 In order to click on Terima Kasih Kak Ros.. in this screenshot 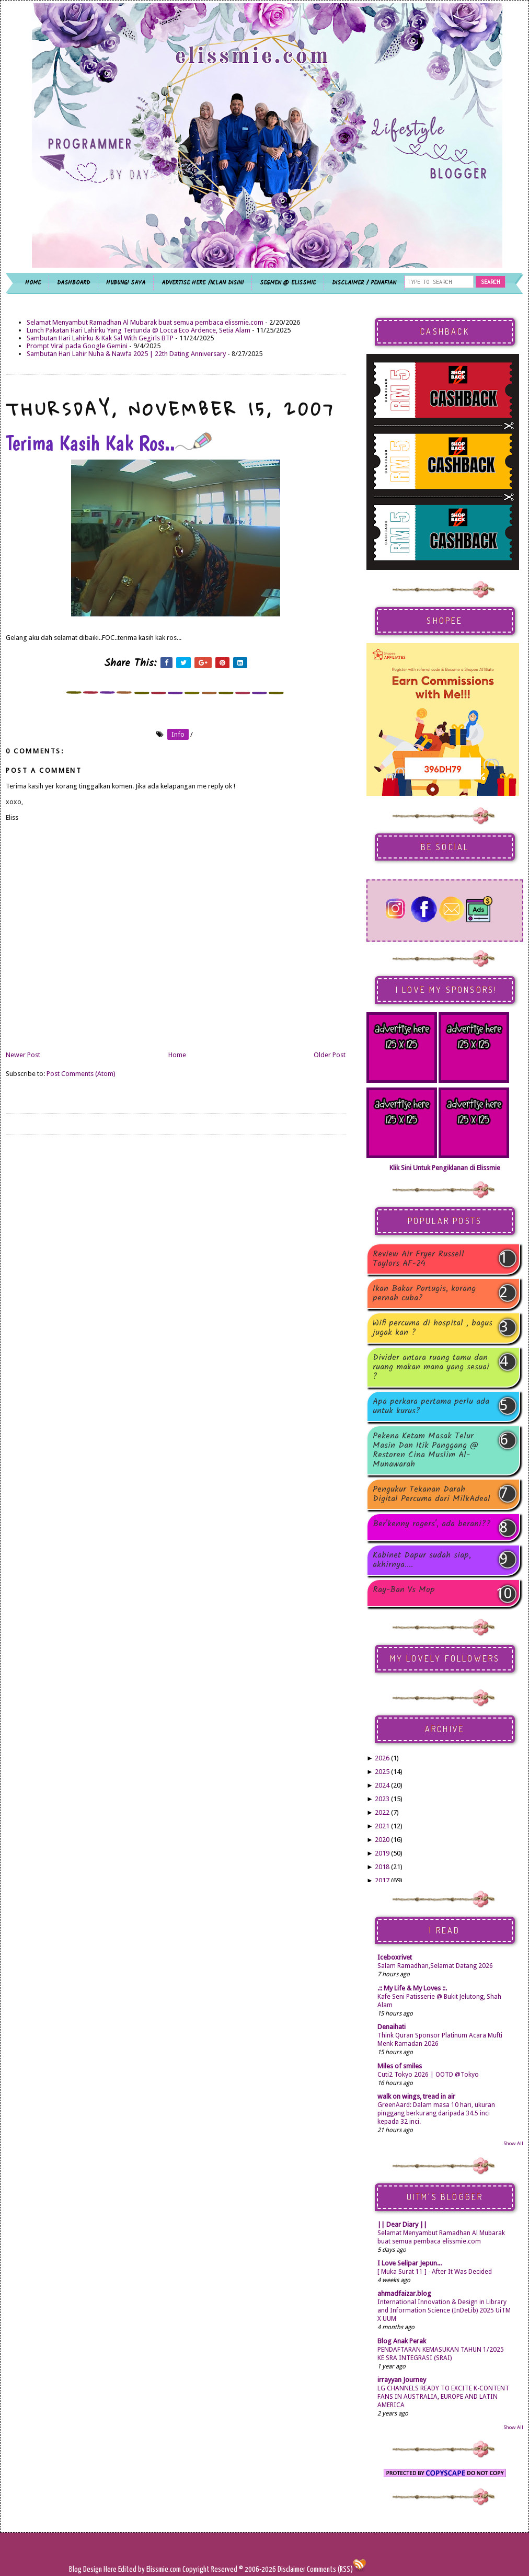, I will do `click(109, 442)`.